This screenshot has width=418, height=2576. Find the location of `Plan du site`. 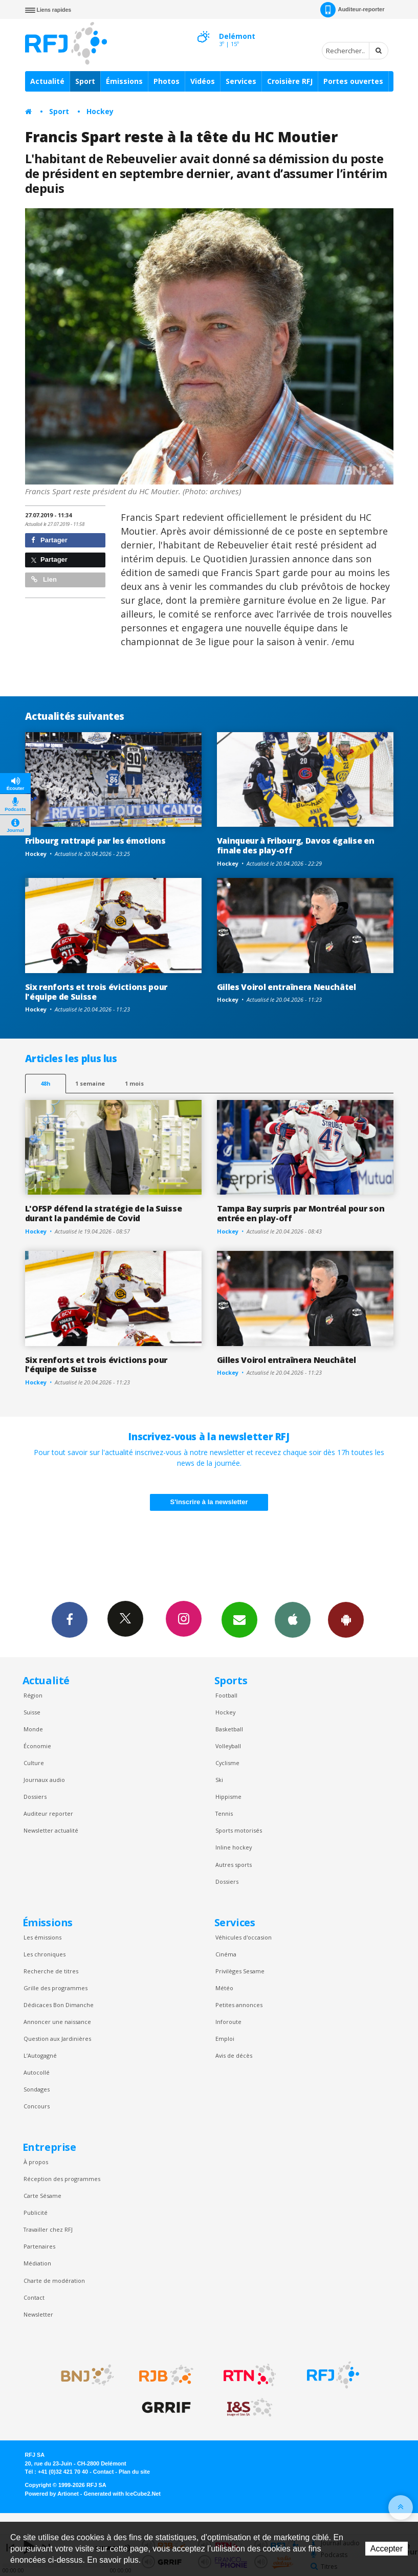

Plan du site is located at coordinates (134, 2472).